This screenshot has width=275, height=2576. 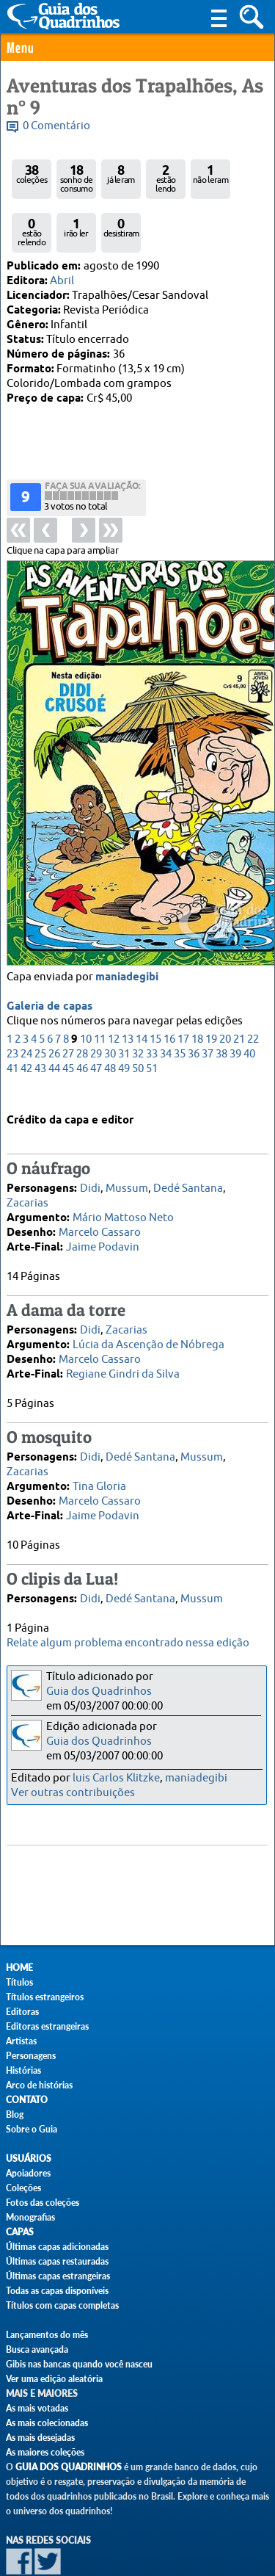 What do you see at coordinates (27, 1178) in the screenshot?
I see `Zacarias` at bounding box center [27, 1178].